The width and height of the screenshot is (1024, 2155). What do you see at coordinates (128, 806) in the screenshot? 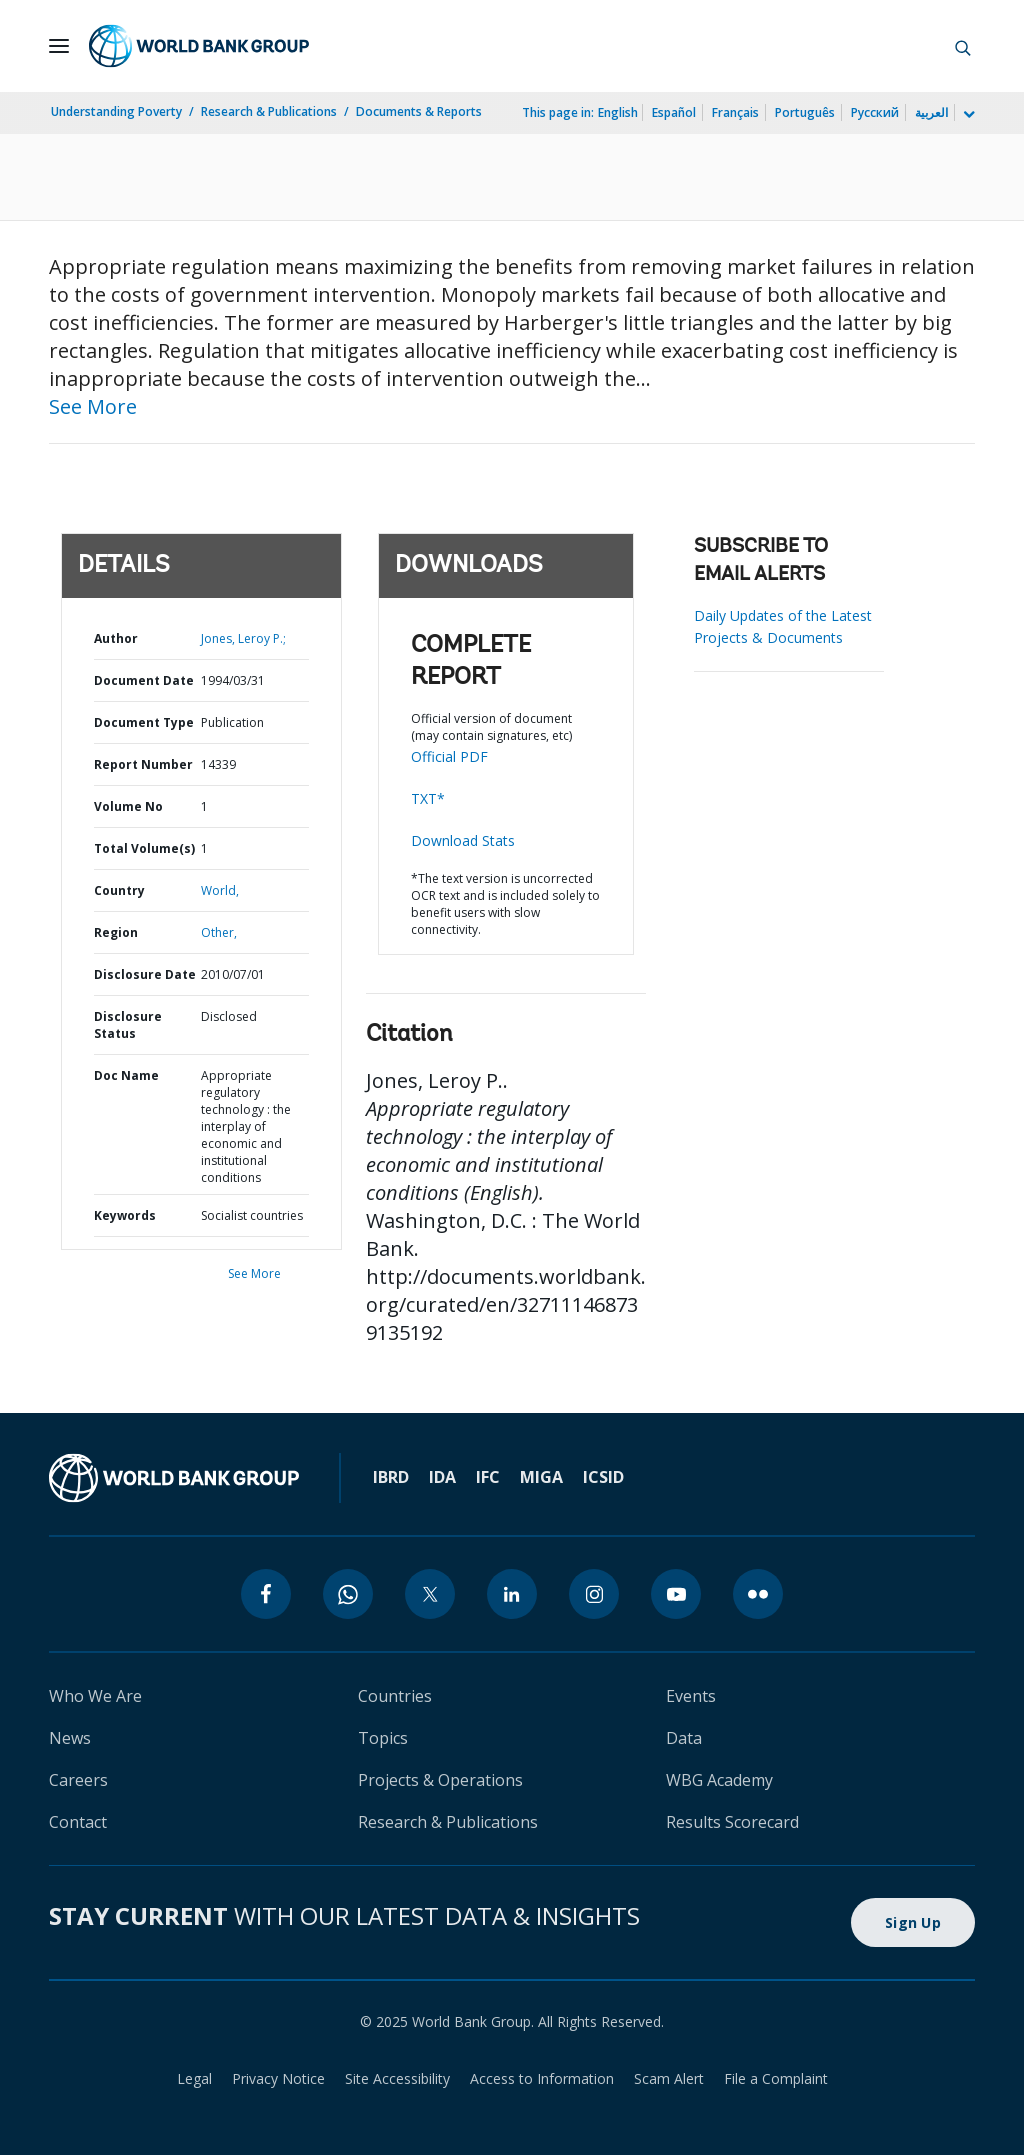
I see `Volume No` at bounding box center [128, 806].